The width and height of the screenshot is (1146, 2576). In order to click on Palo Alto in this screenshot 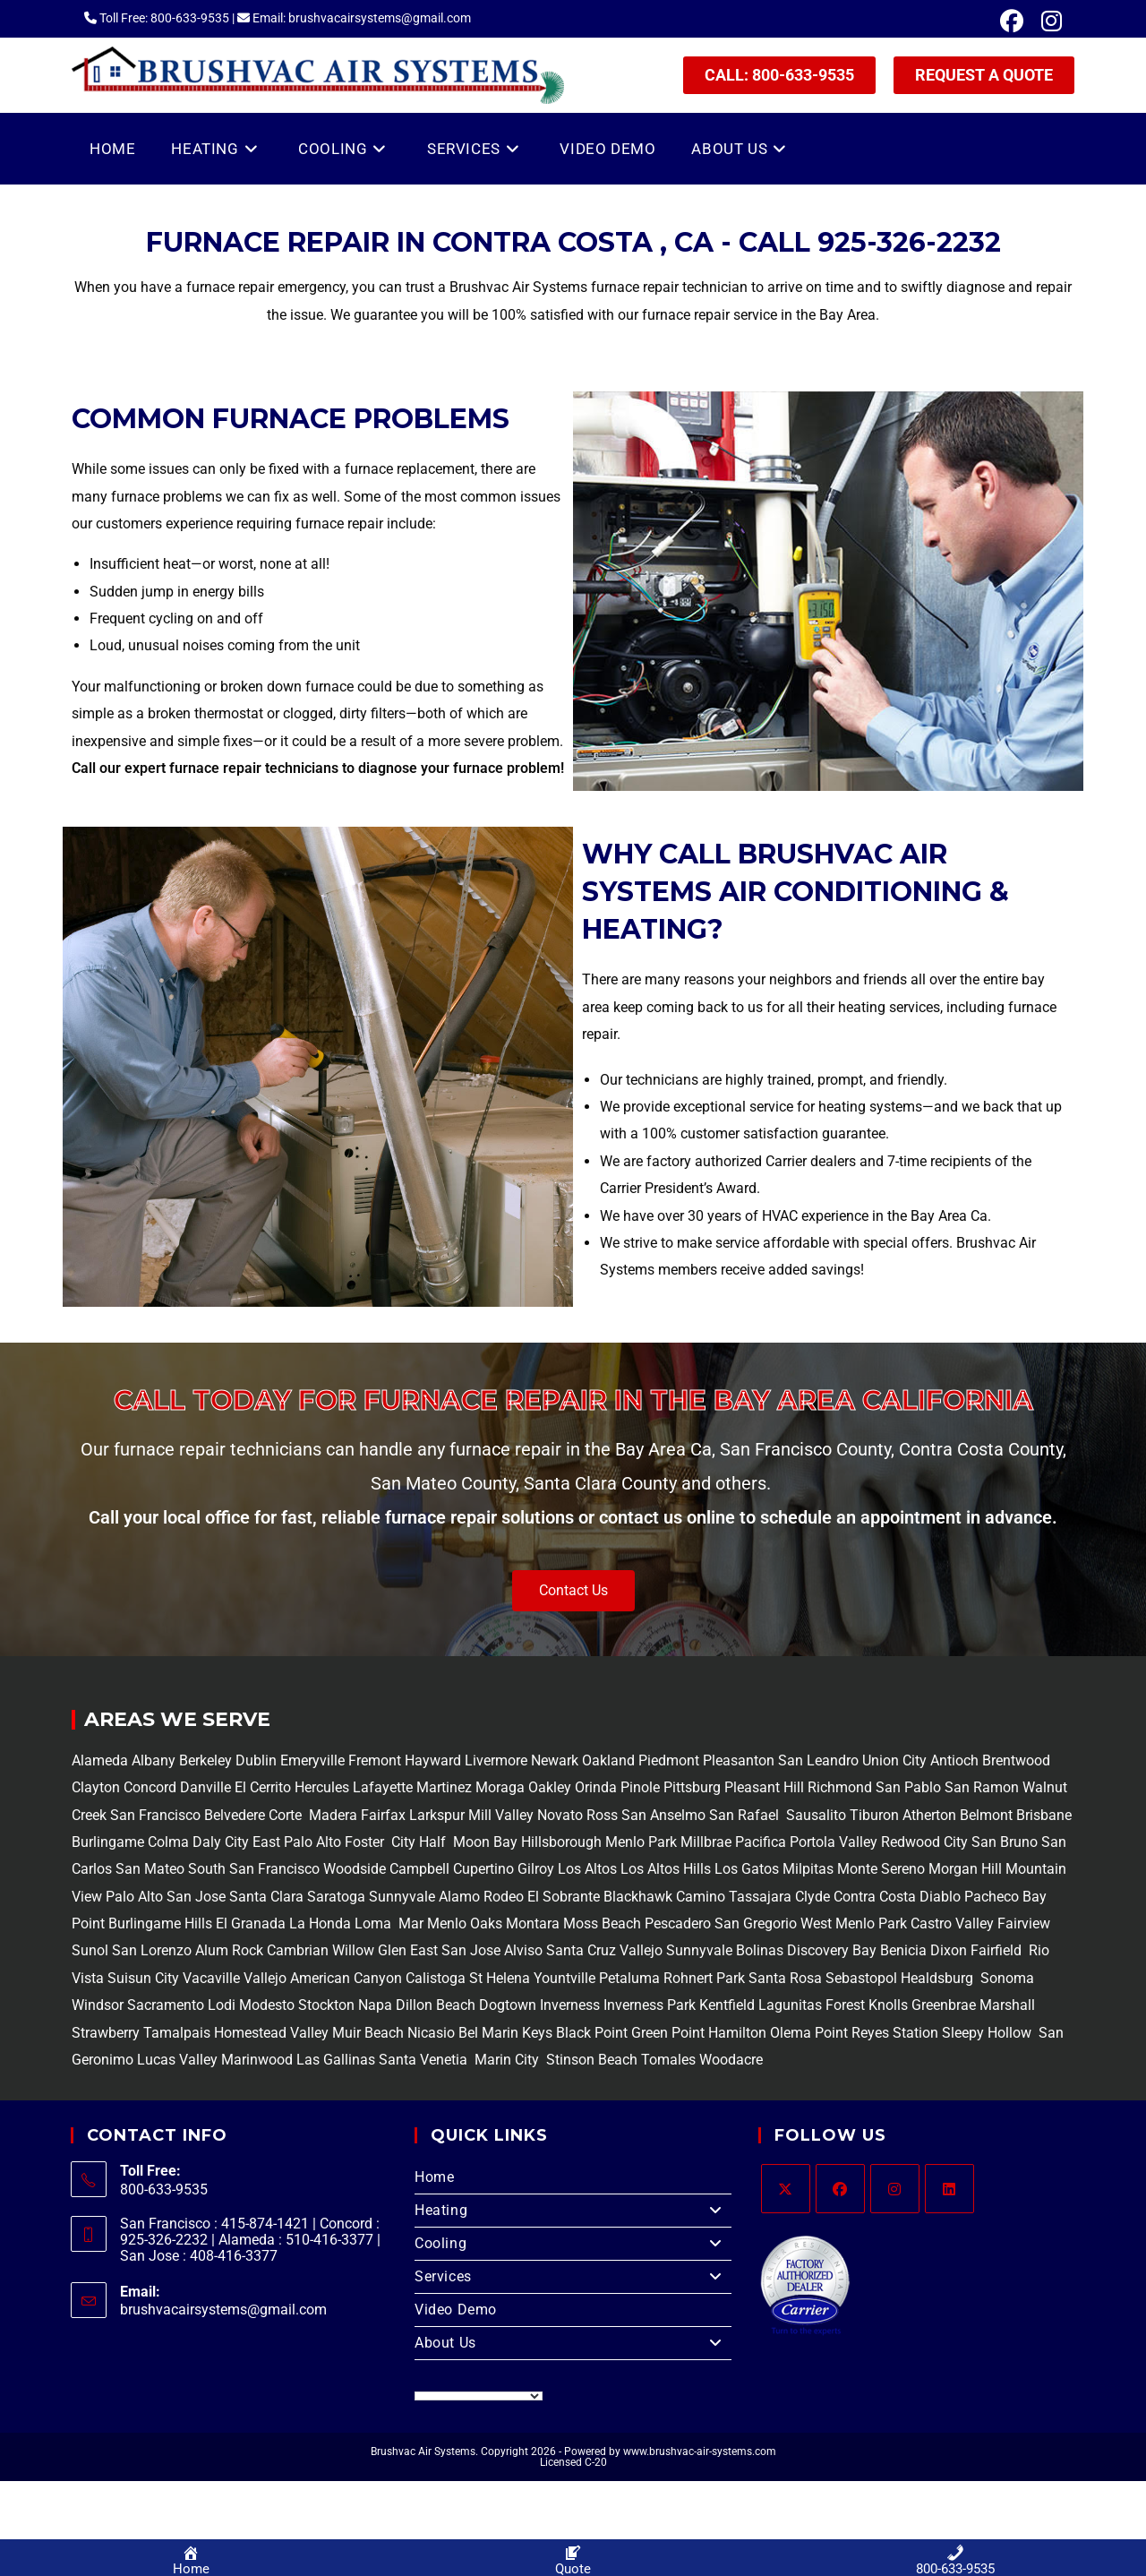, I will do `click(132, 1896)`.